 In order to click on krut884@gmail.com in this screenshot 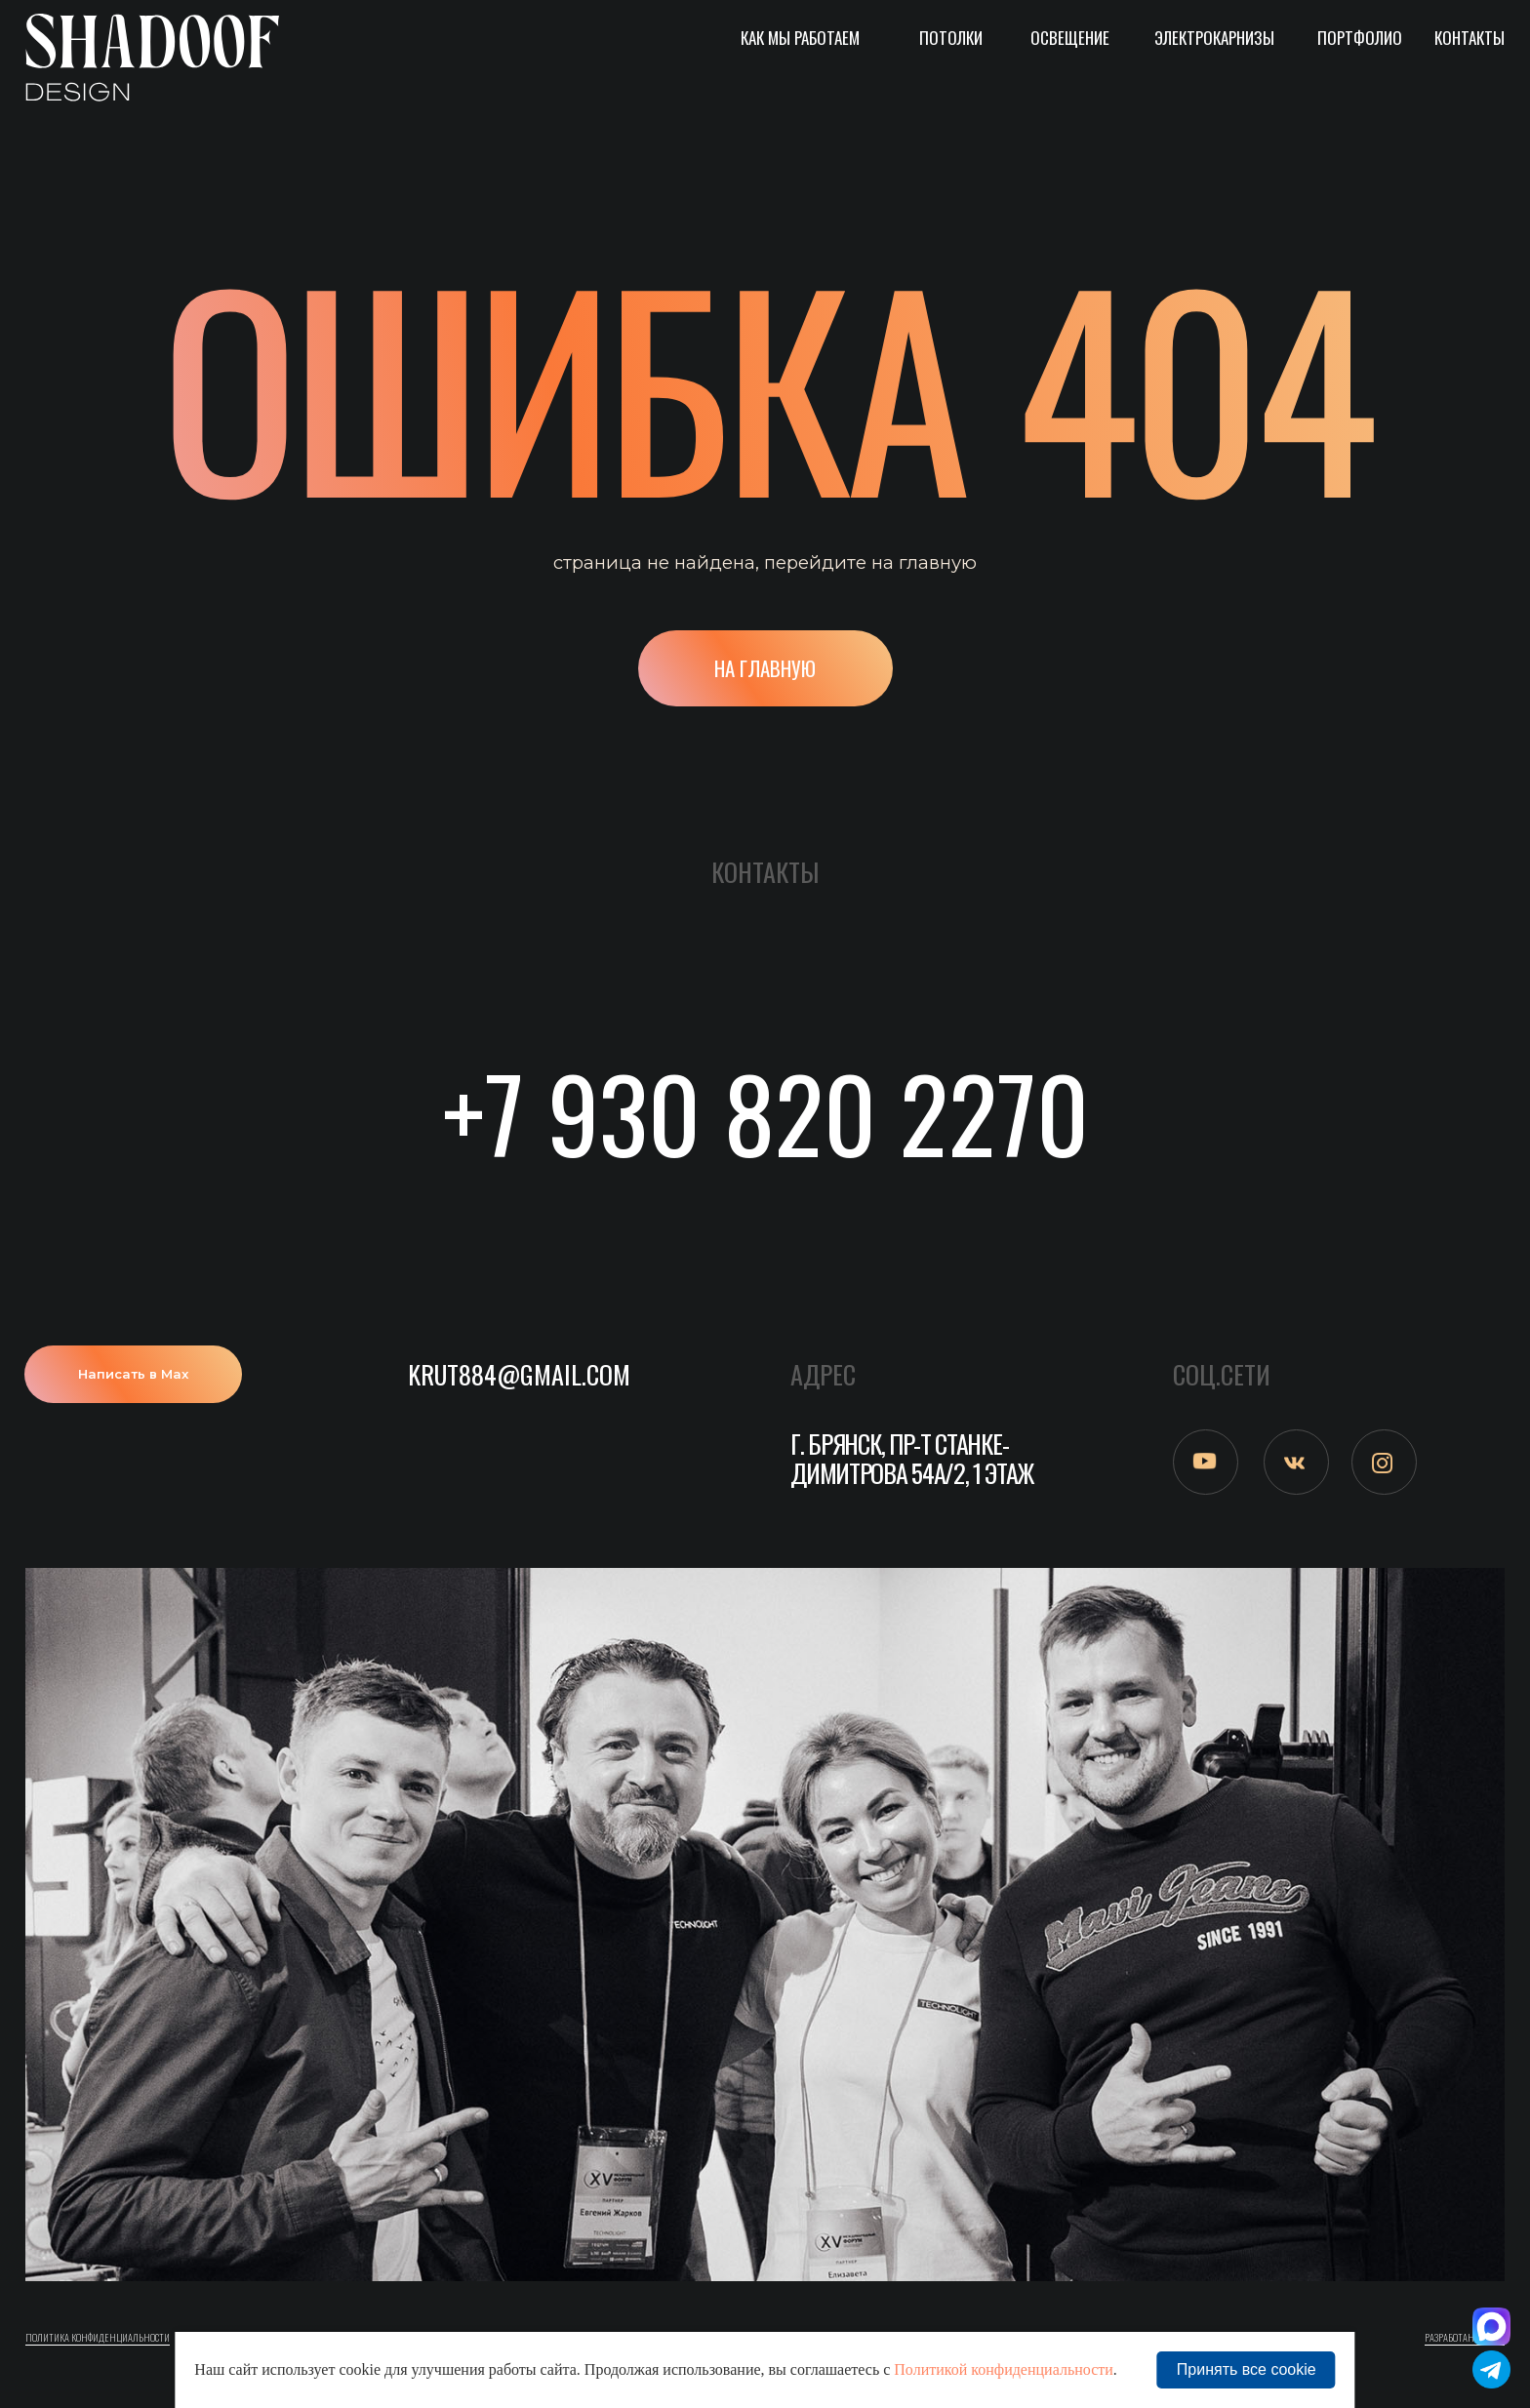, I will do `click(519, 1374)`.